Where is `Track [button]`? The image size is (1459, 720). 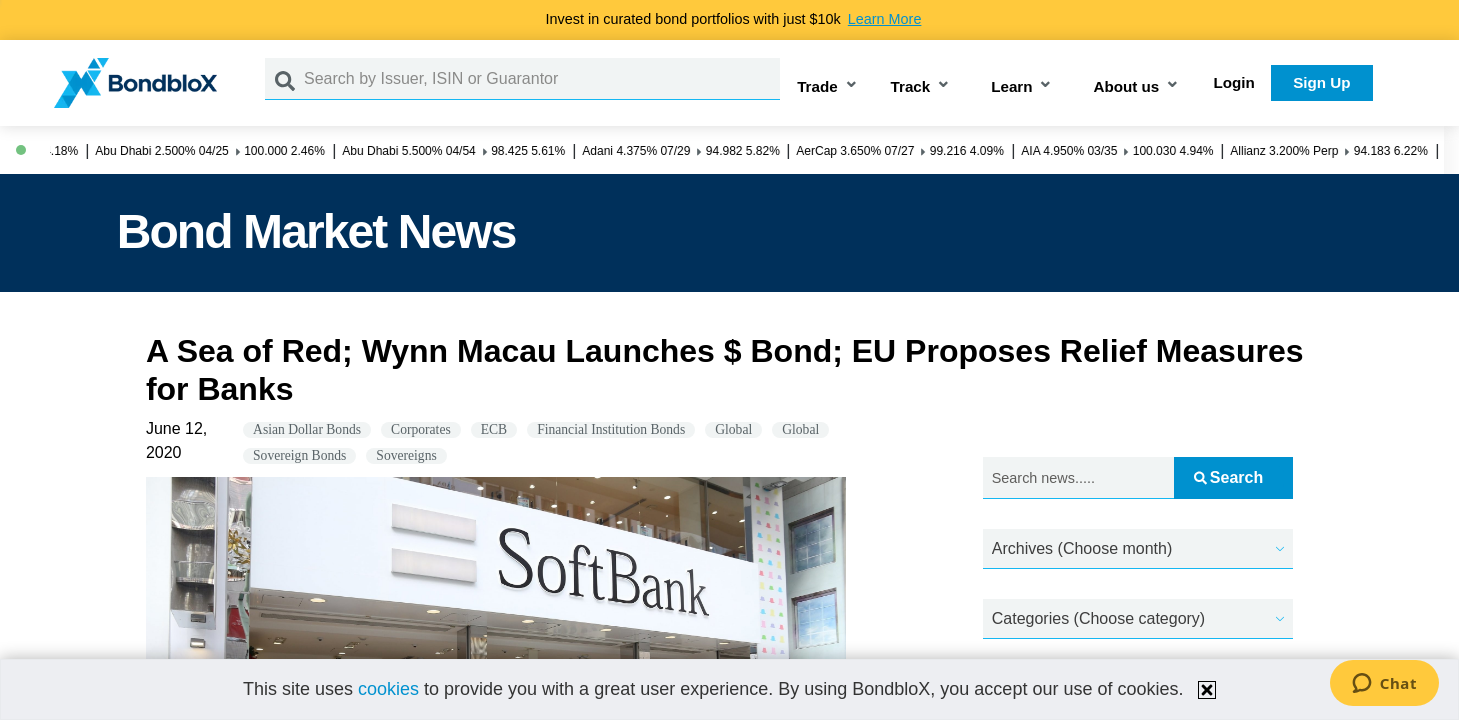 Track [button] is located at coordinates (911, 86).